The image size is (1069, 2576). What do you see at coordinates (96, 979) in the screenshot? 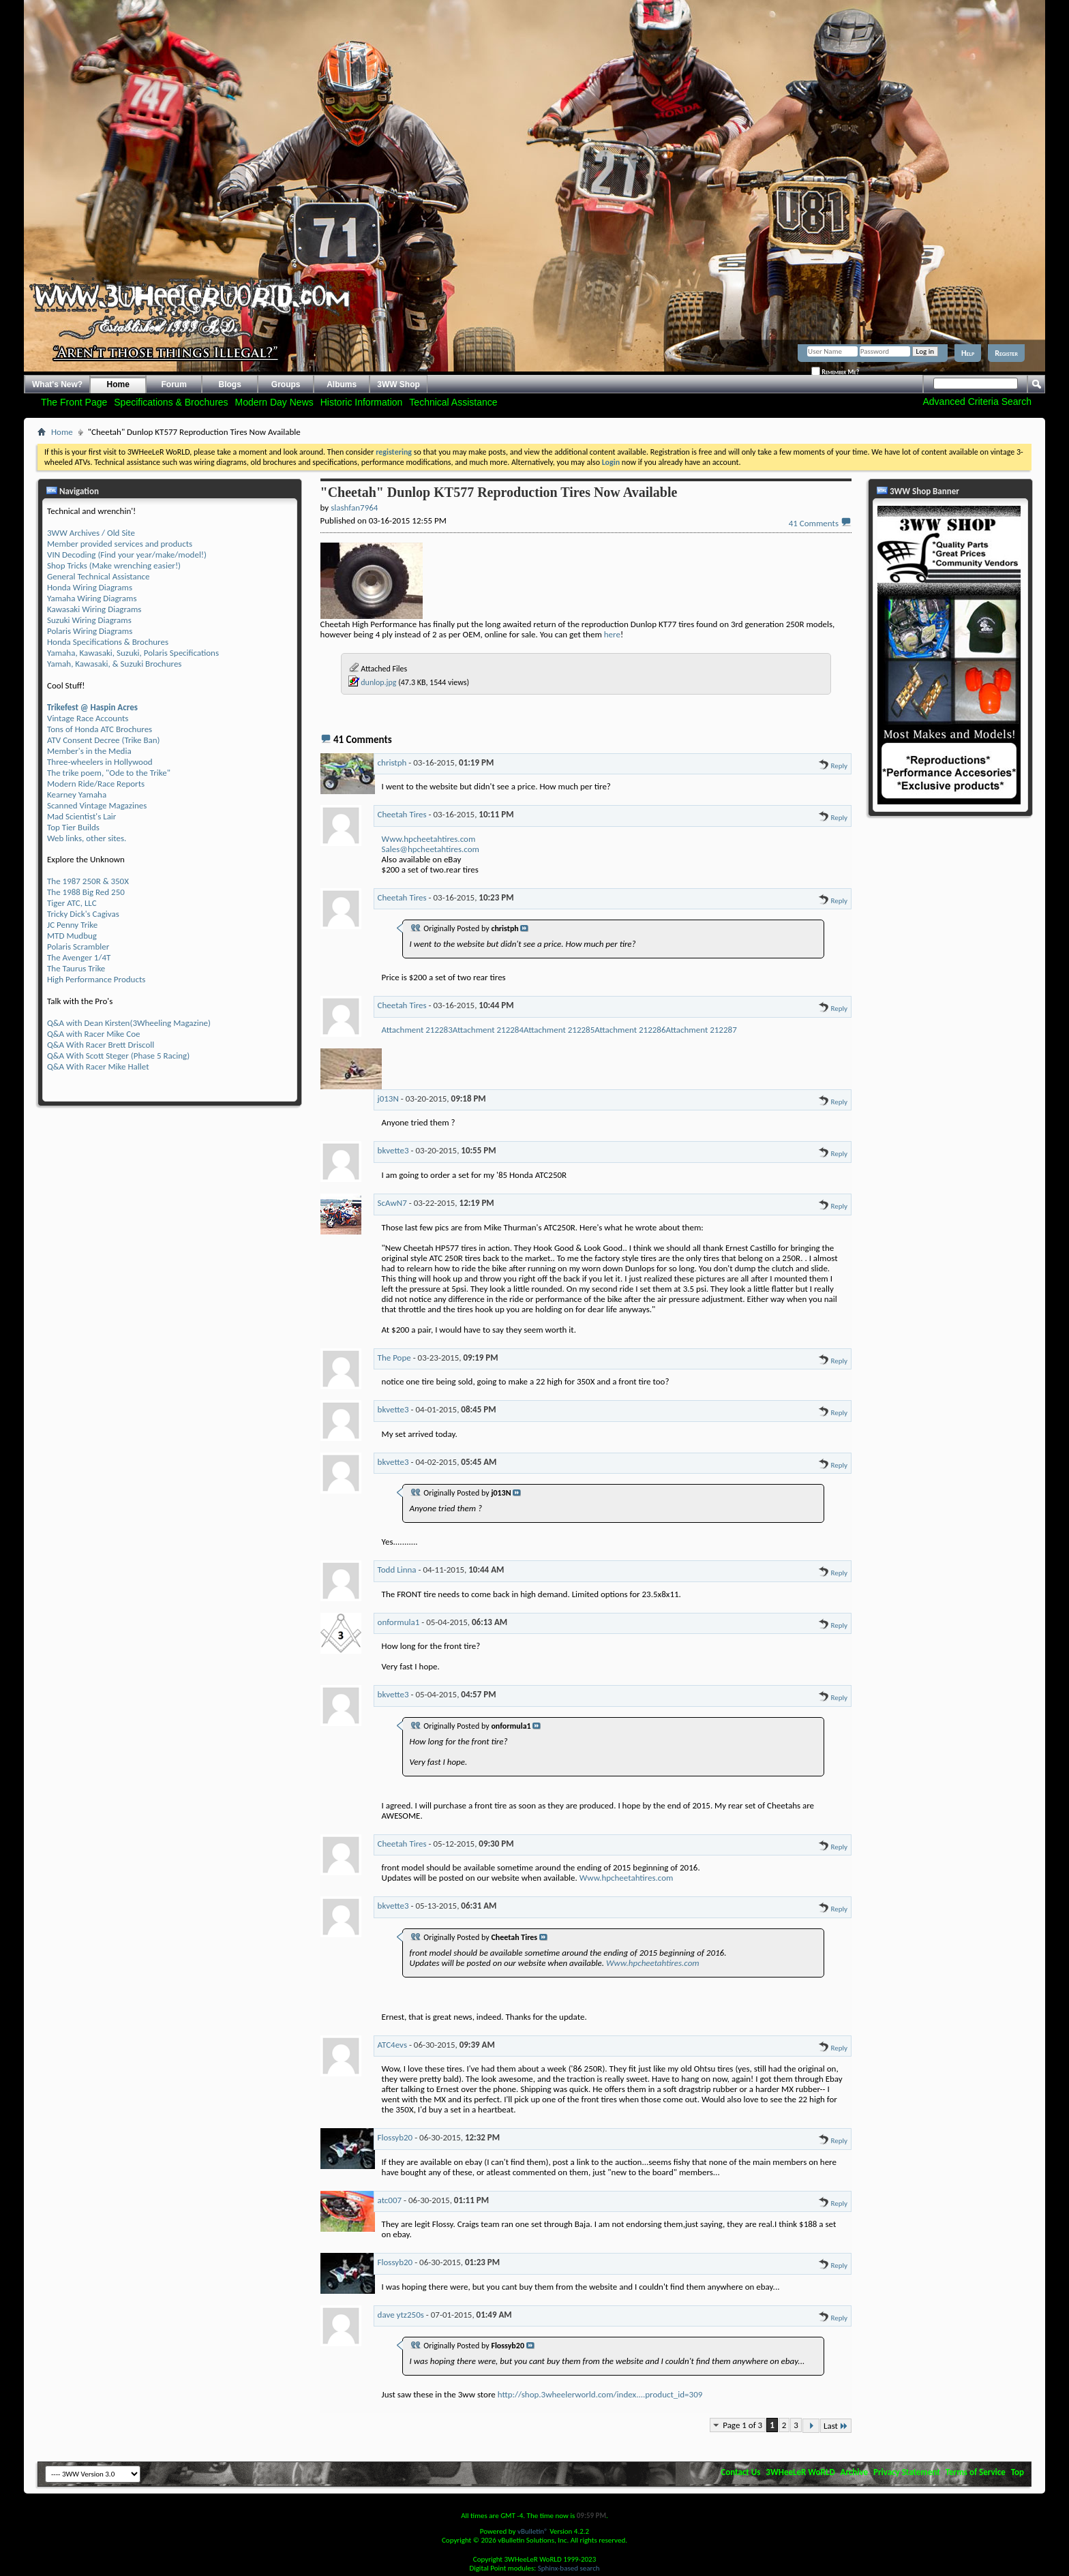
I see `High Performance Products` at bounding box center [96, 979].